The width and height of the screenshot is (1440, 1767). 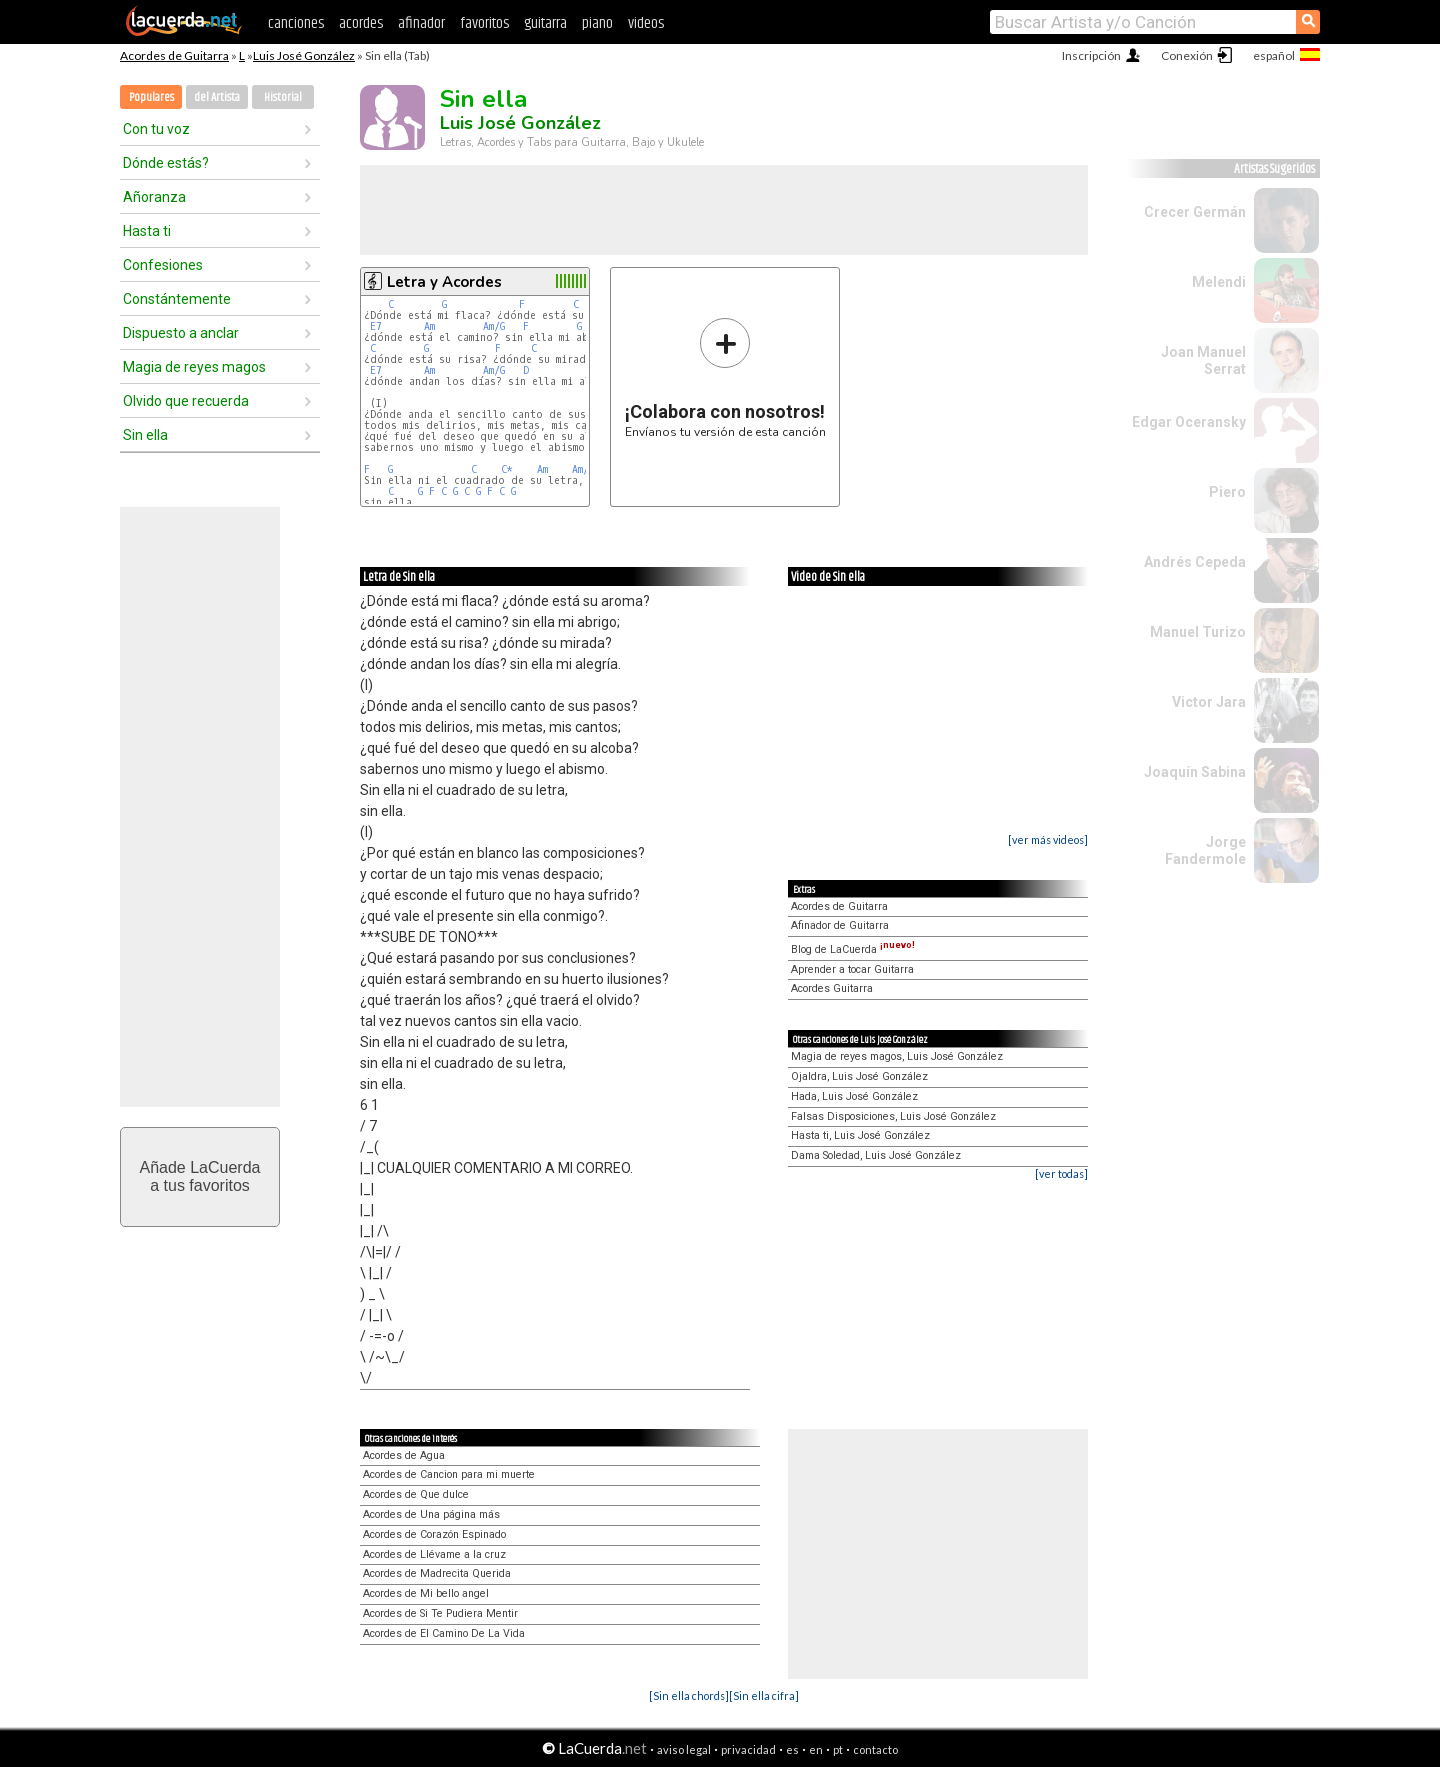 I want to click on Populares, so click(x=151, y=97).